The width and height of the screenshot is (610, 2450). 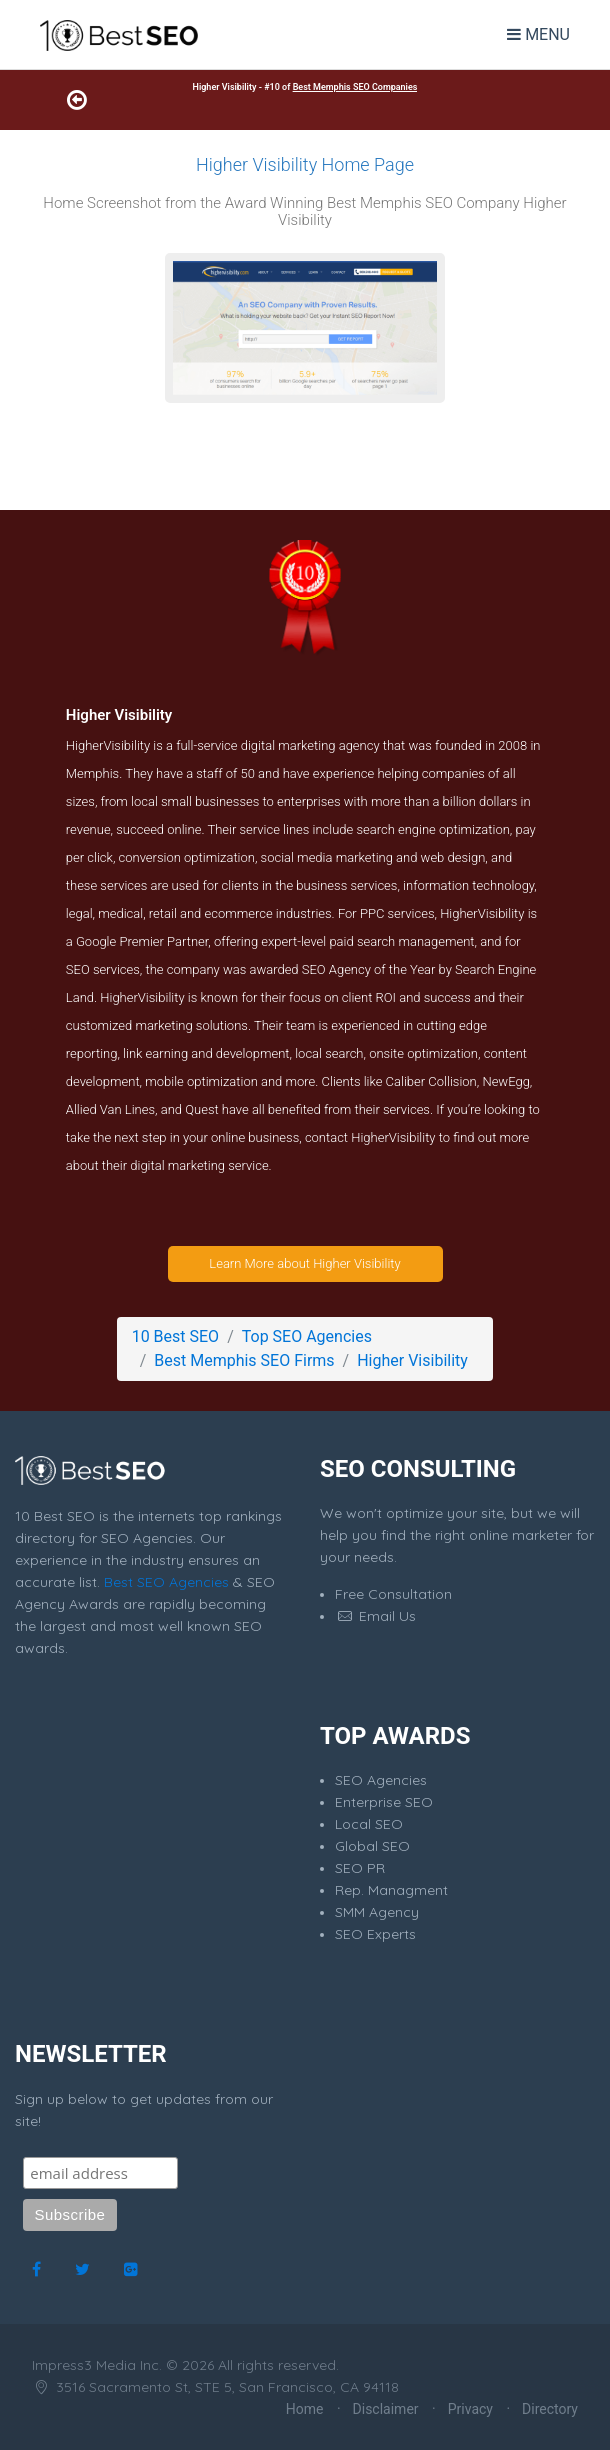 What do you see at coordinates (412, 1360) in the screenshot?
I see `Higher Visibility` at bounding box center [412, 1360].